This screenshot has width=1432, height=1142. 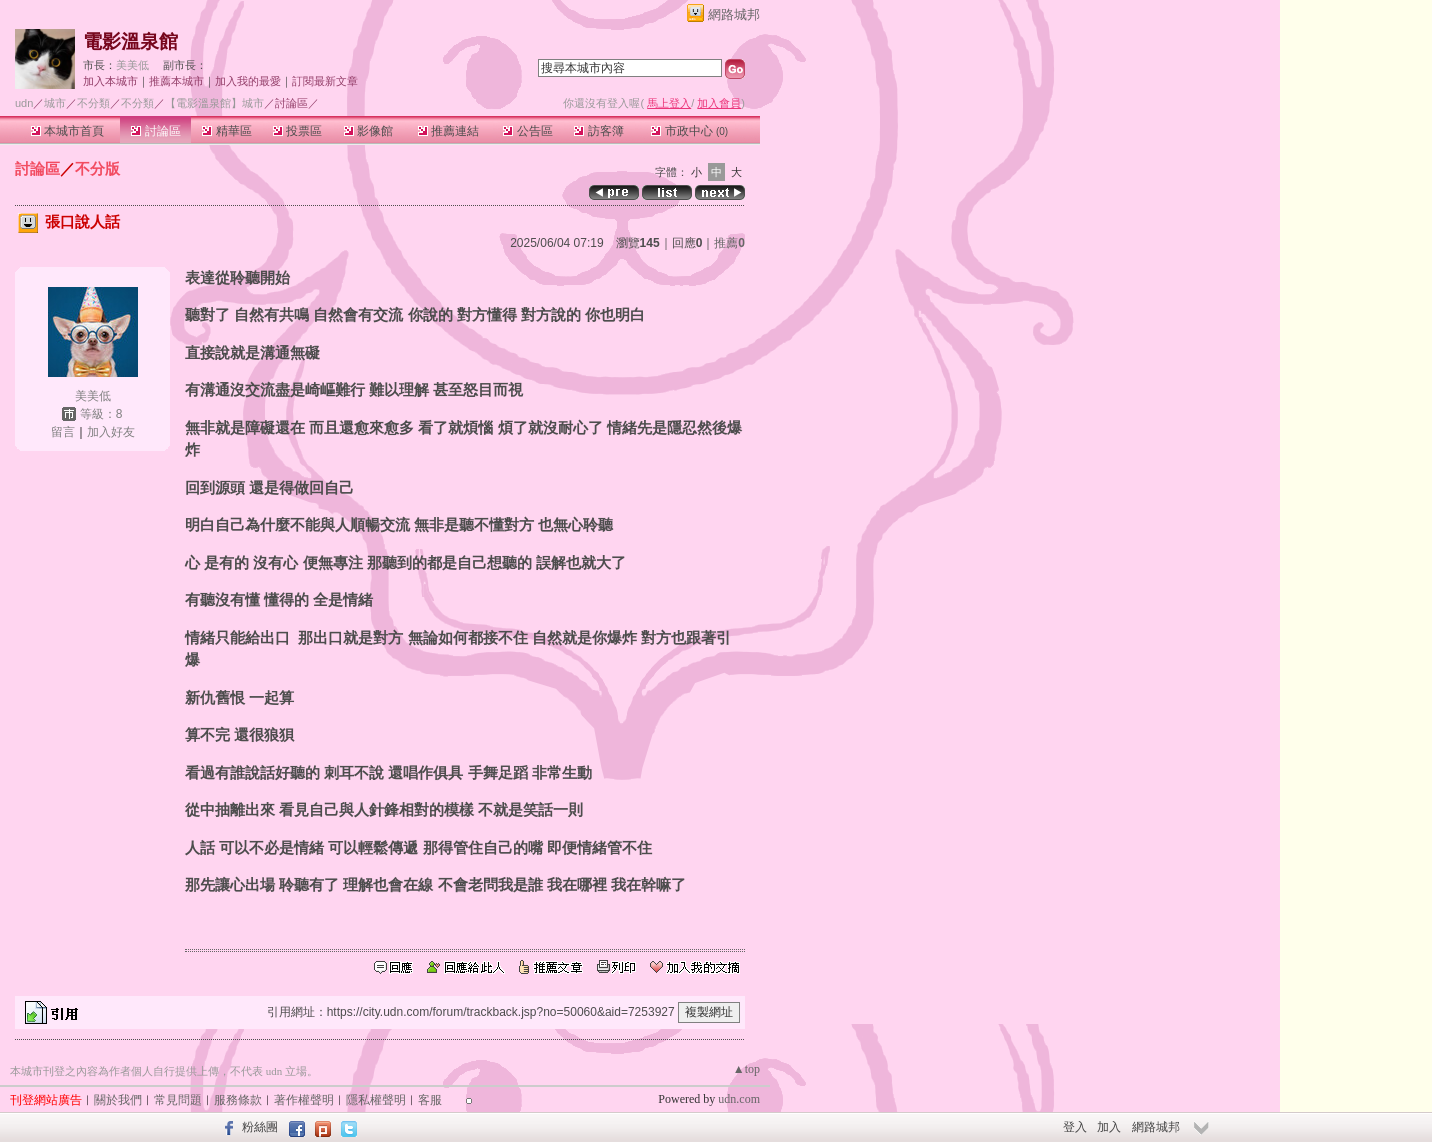 What do you see at coordinates (238, 1100) in the screenshot?
I see `服務條款` at bounding box center [238, 1100].